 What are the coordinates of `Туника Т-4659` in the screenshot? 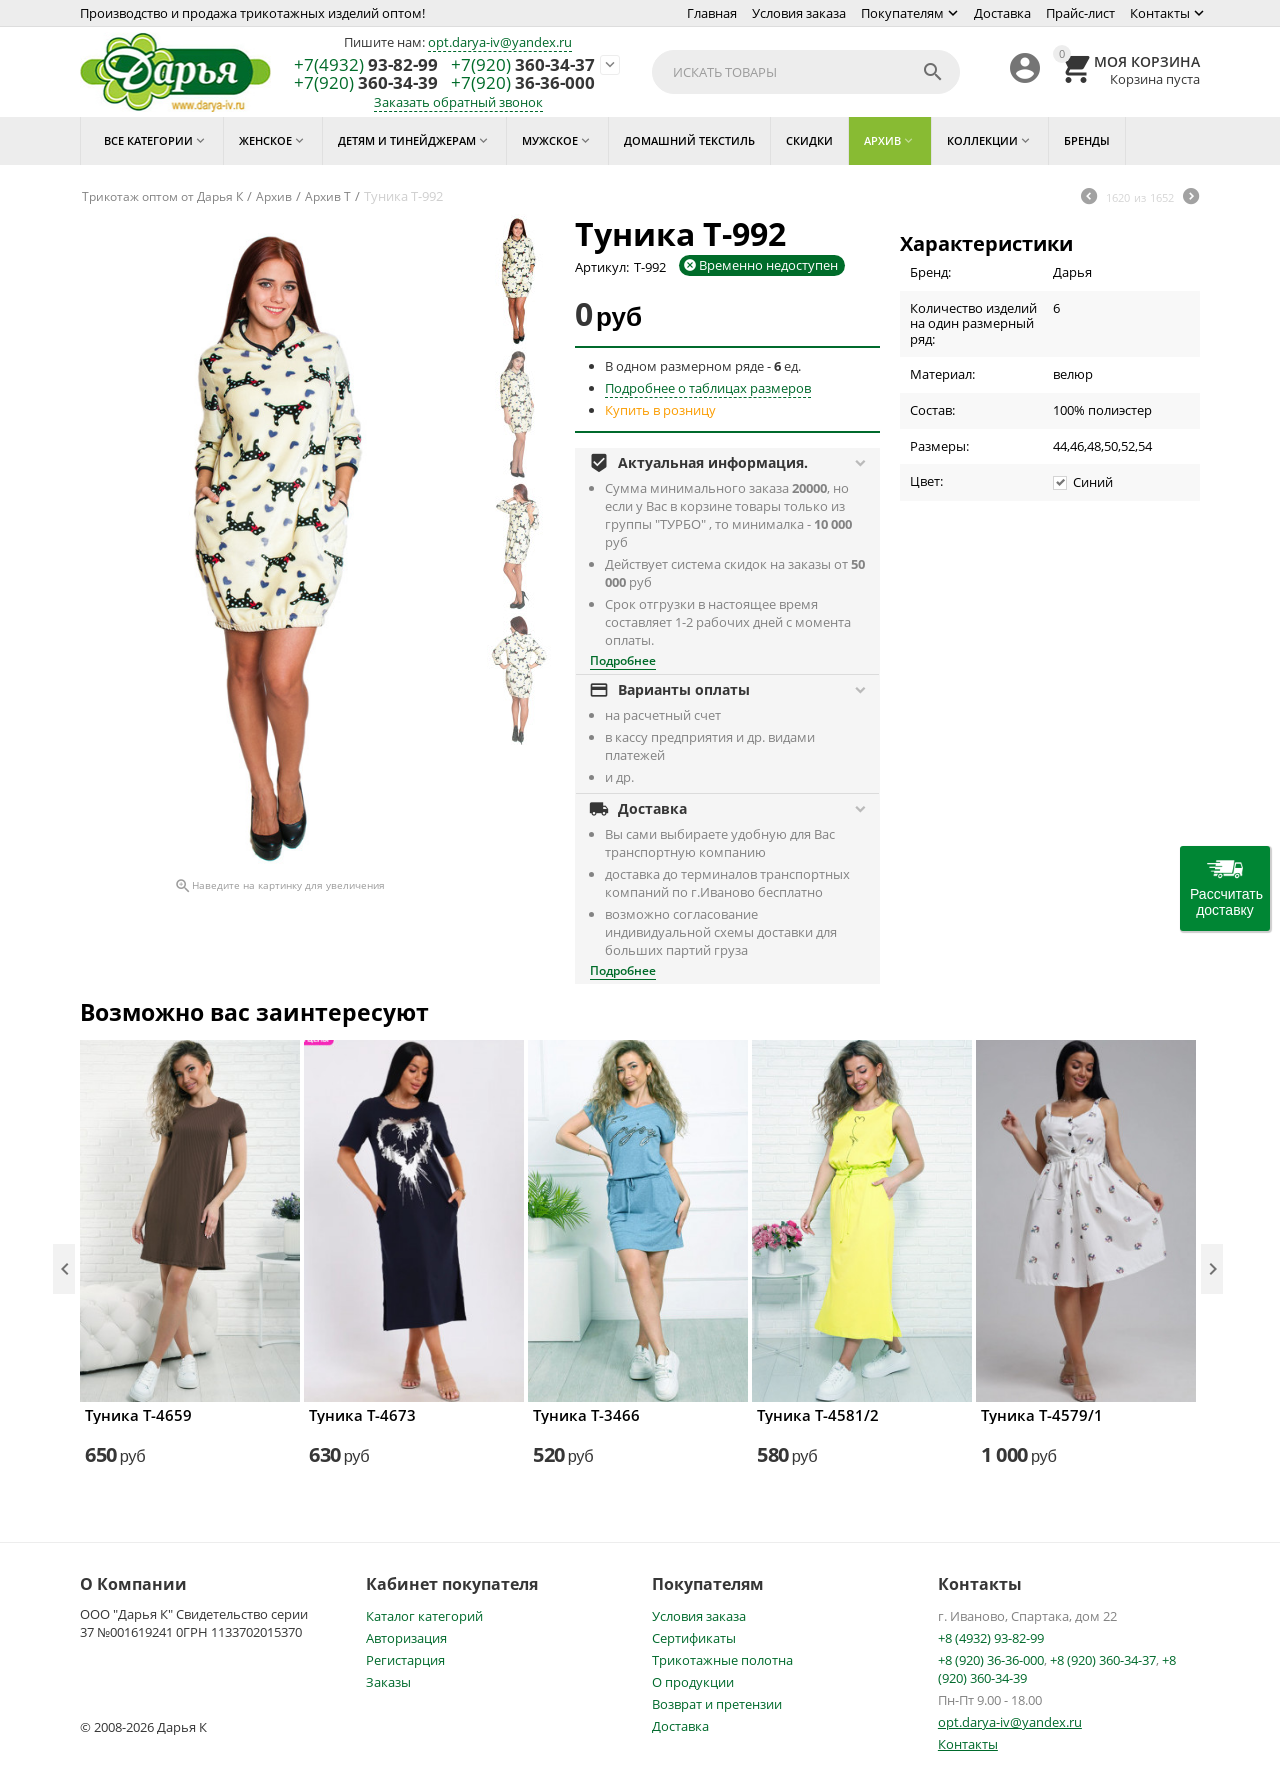 It's located at (138, 1415).